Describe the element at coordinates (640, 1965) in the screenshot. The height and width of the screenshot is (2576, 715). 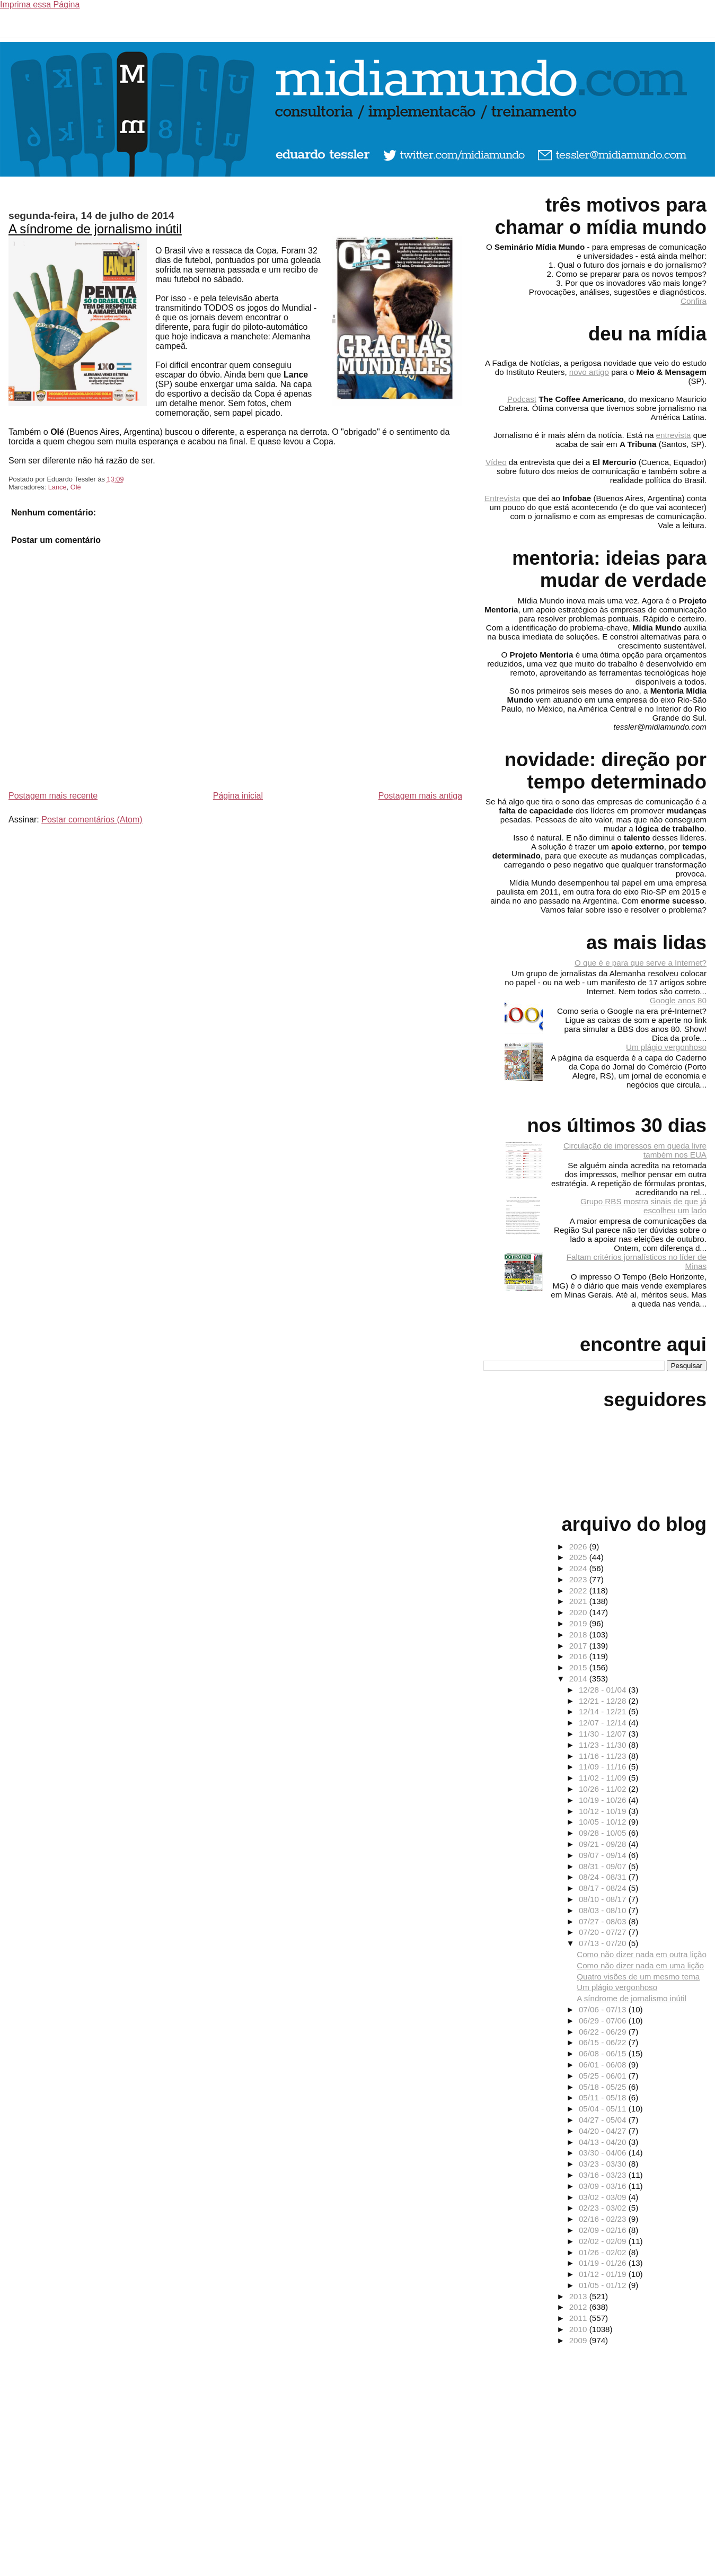
I see `Como não dizer nada em uma lição` at that location.